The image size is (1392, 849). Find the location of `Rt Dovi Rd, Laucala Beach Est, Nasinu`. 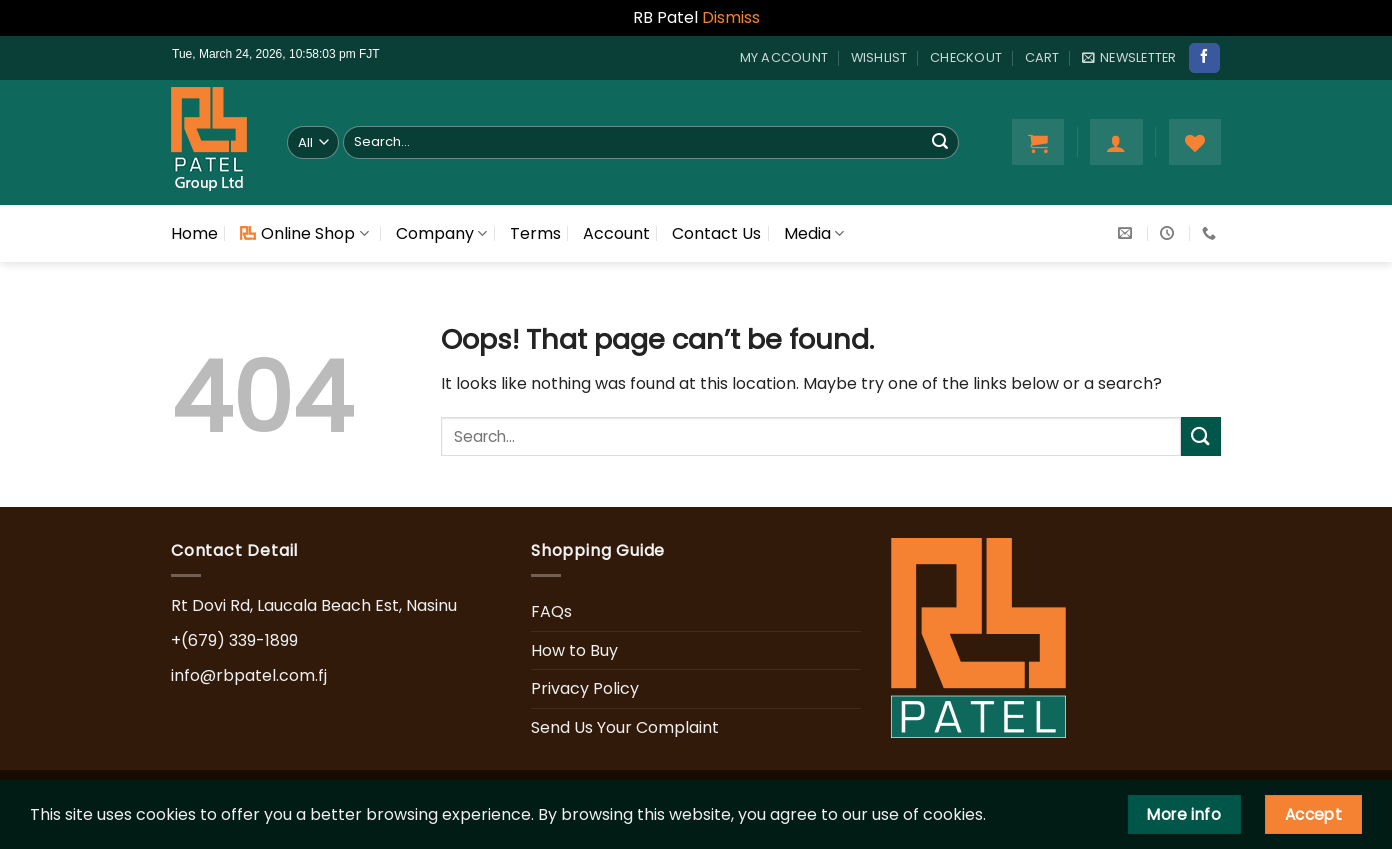

Rt Dovi Rd, Laucala Beach Est, Nasinu is located at coordinates (314, 605).